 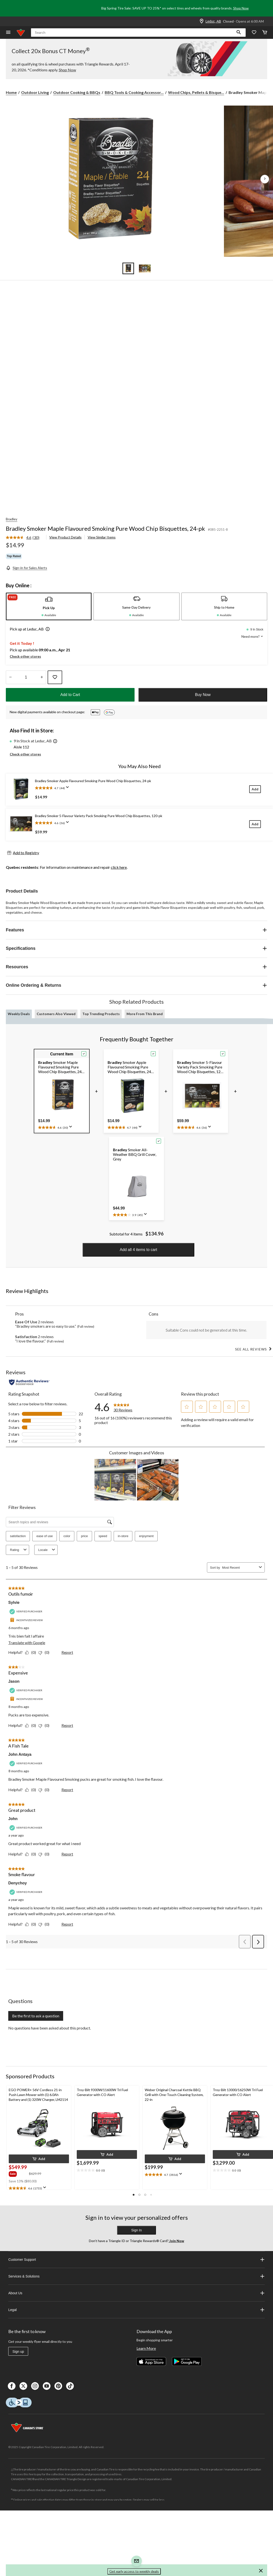 What do you see at coordinates (102, 537) in the screenshot?
I see `View Similar Items` at bounding box center [102, 537].